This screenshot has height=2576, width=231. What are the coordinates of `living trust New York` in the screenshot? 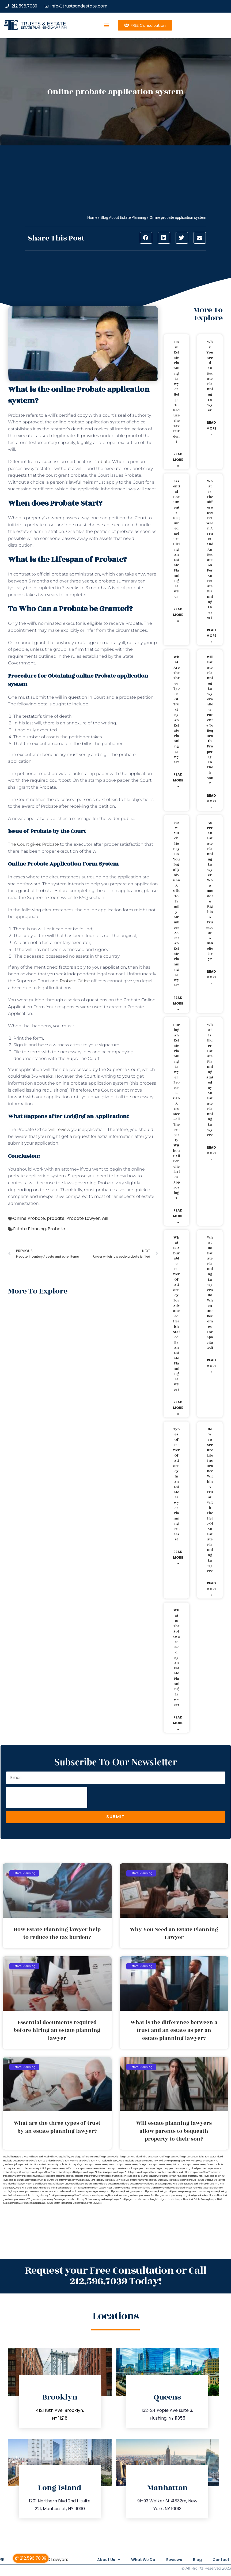 It's located at (152, 2156).